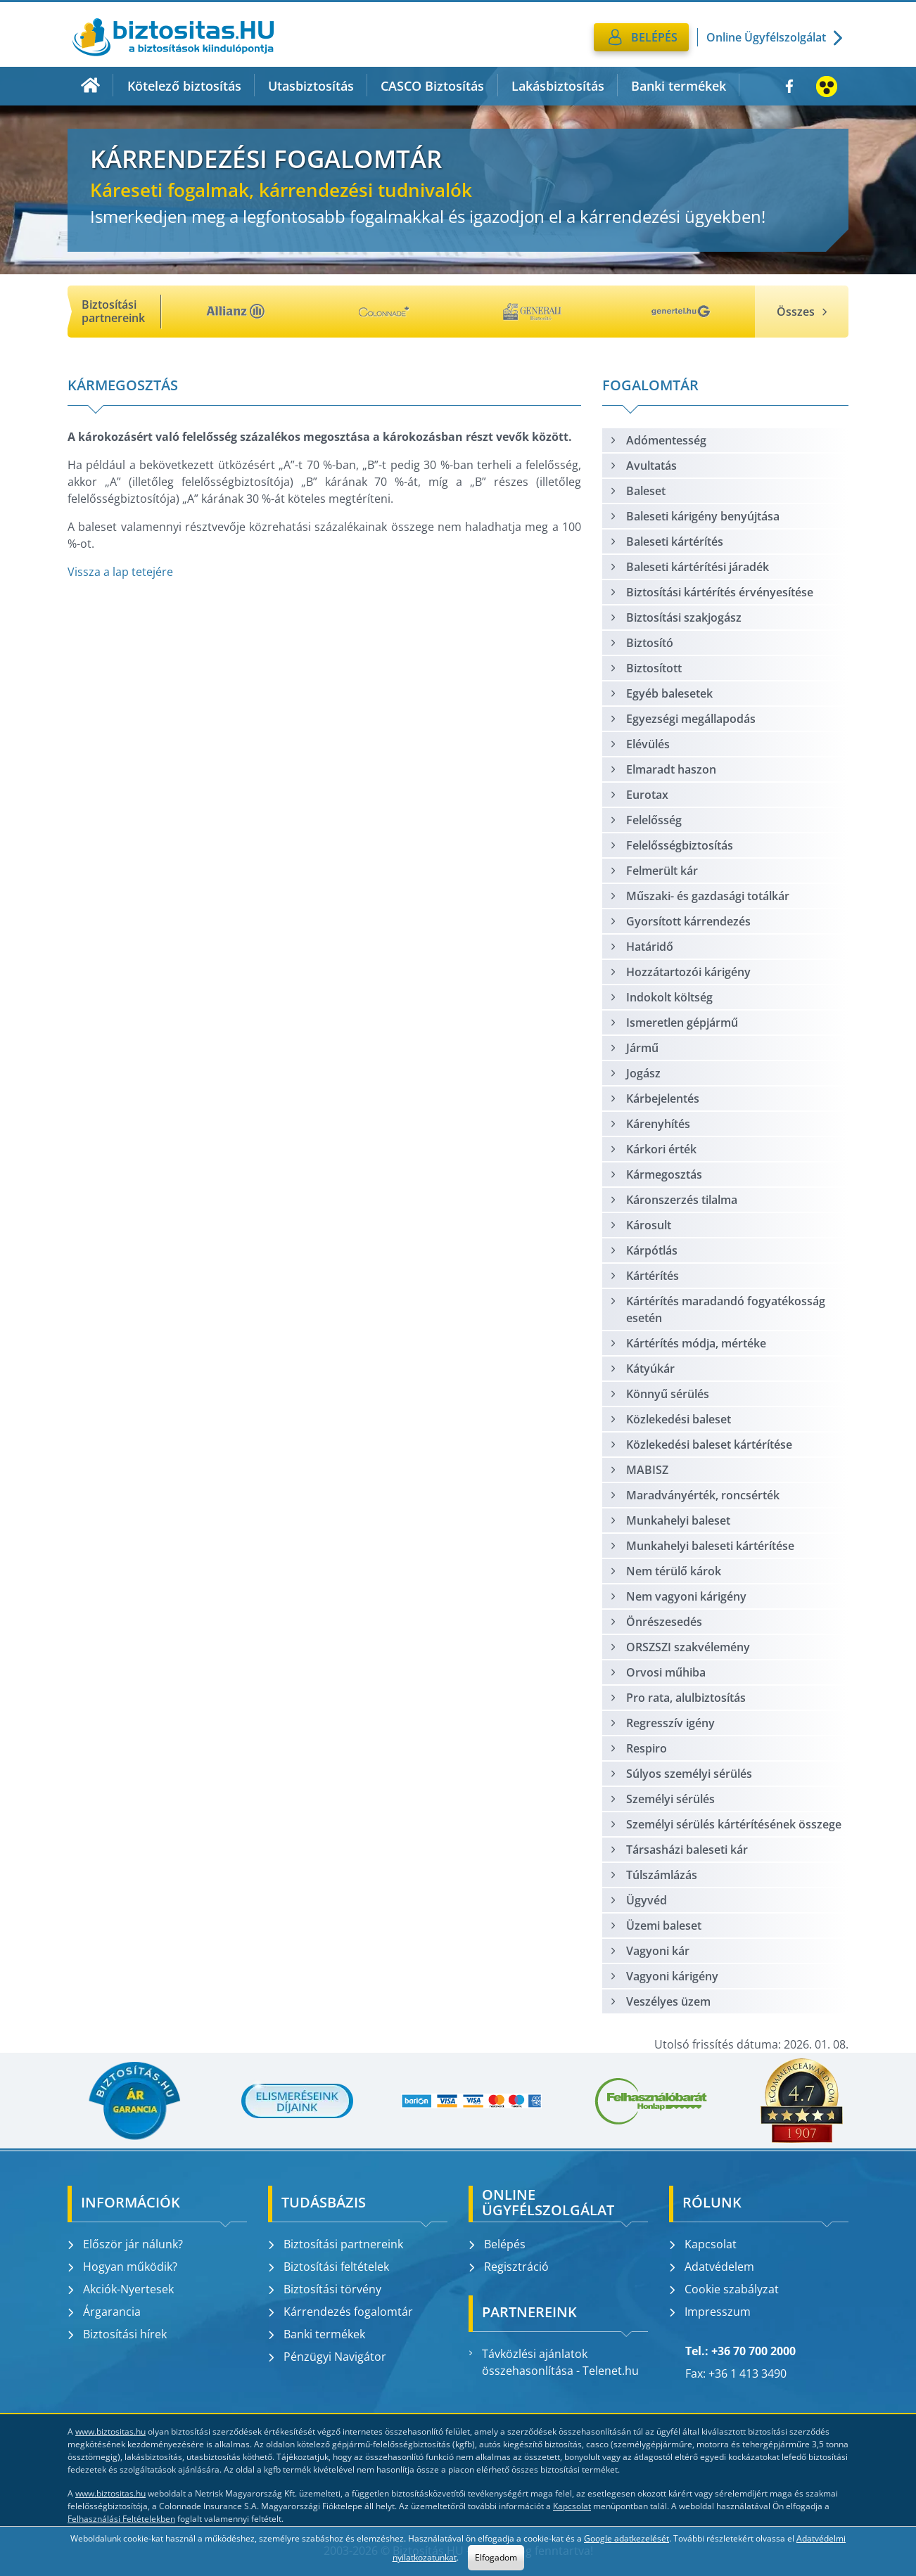 The width and height of the screenshot is (916, 2576). Describe the element at coordinates (657, 1672) in the screenshot. I see `Orvosi műhiba` at that location.